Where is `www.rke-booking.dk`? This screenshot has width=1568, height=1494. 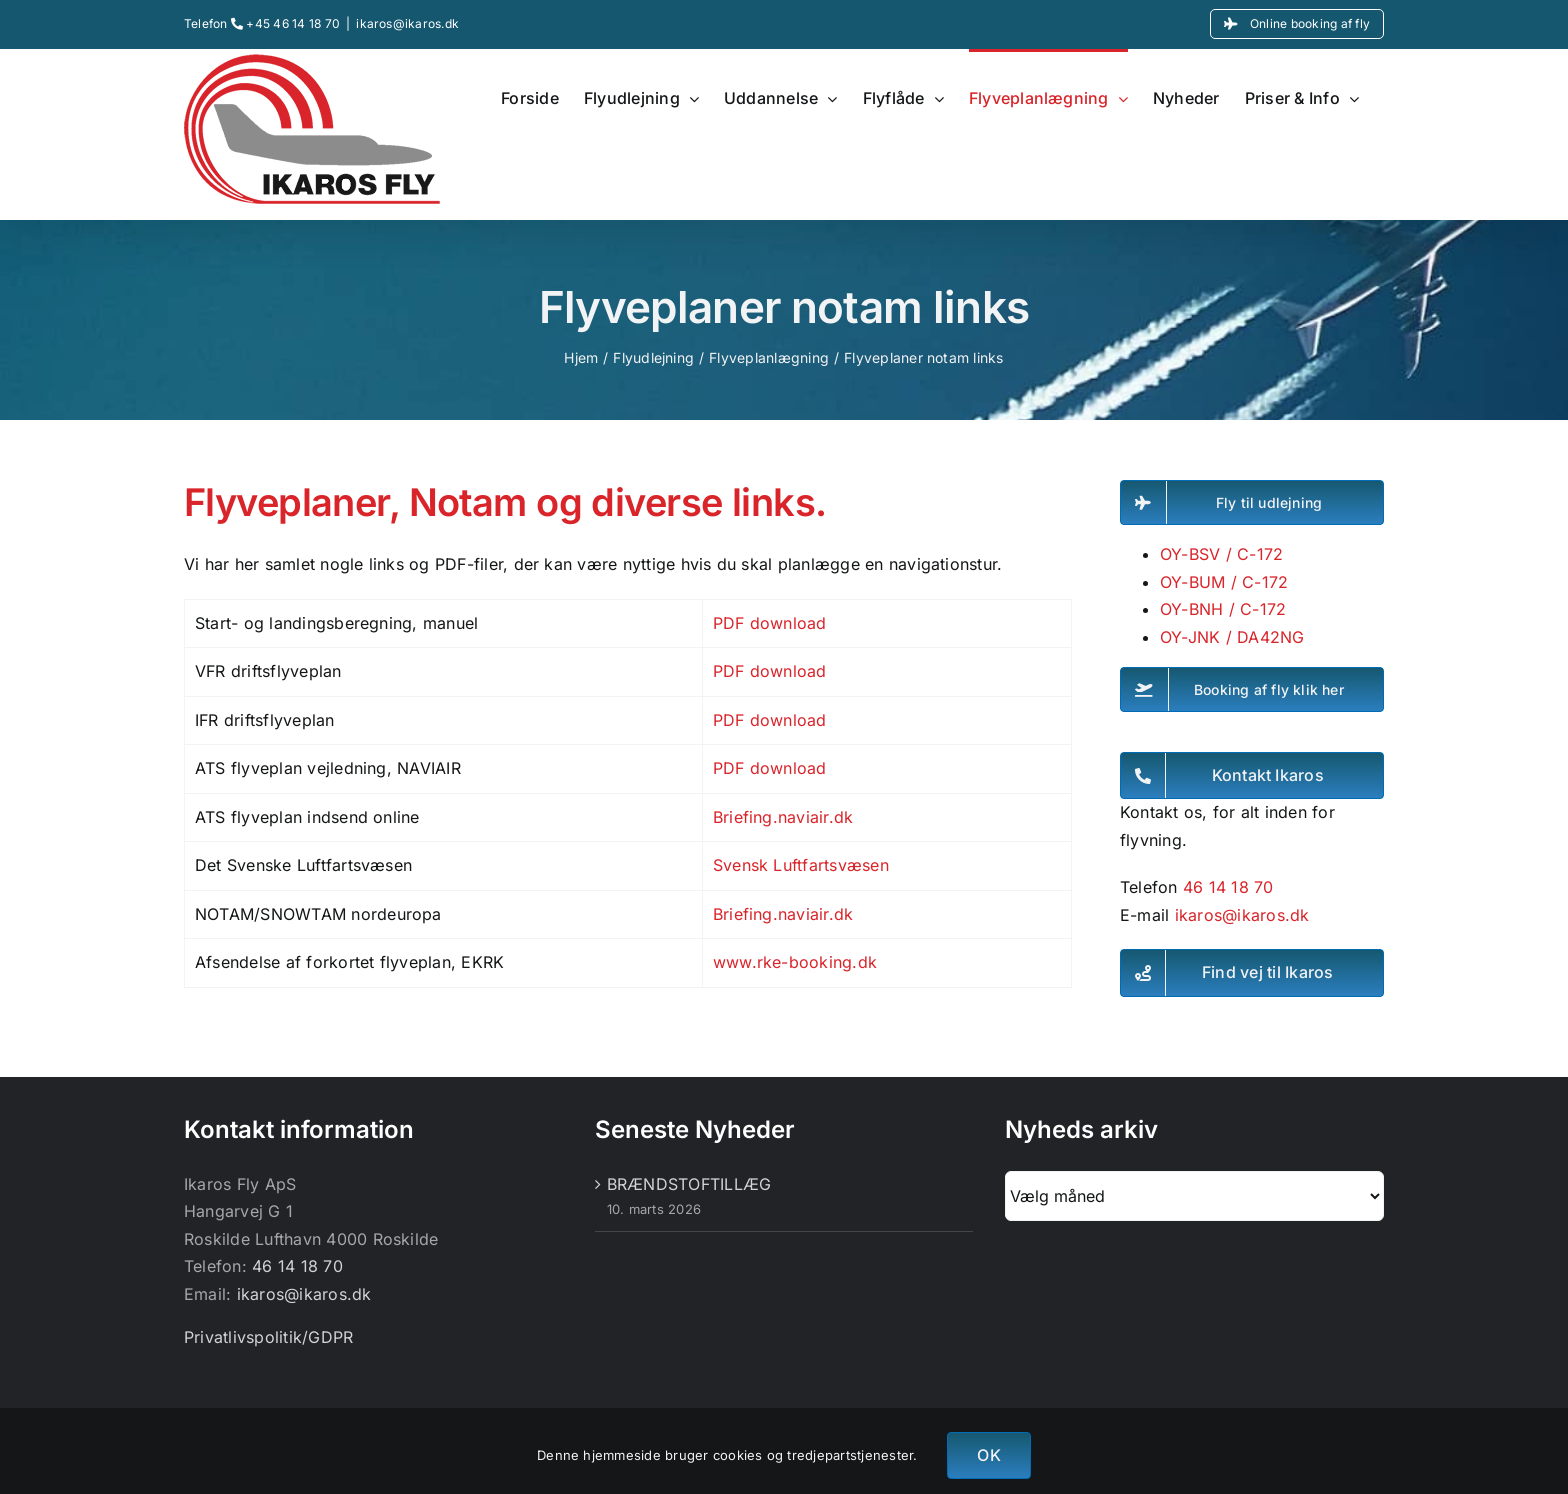 www.rke-booking.dk is located at coordinates (795, 962).